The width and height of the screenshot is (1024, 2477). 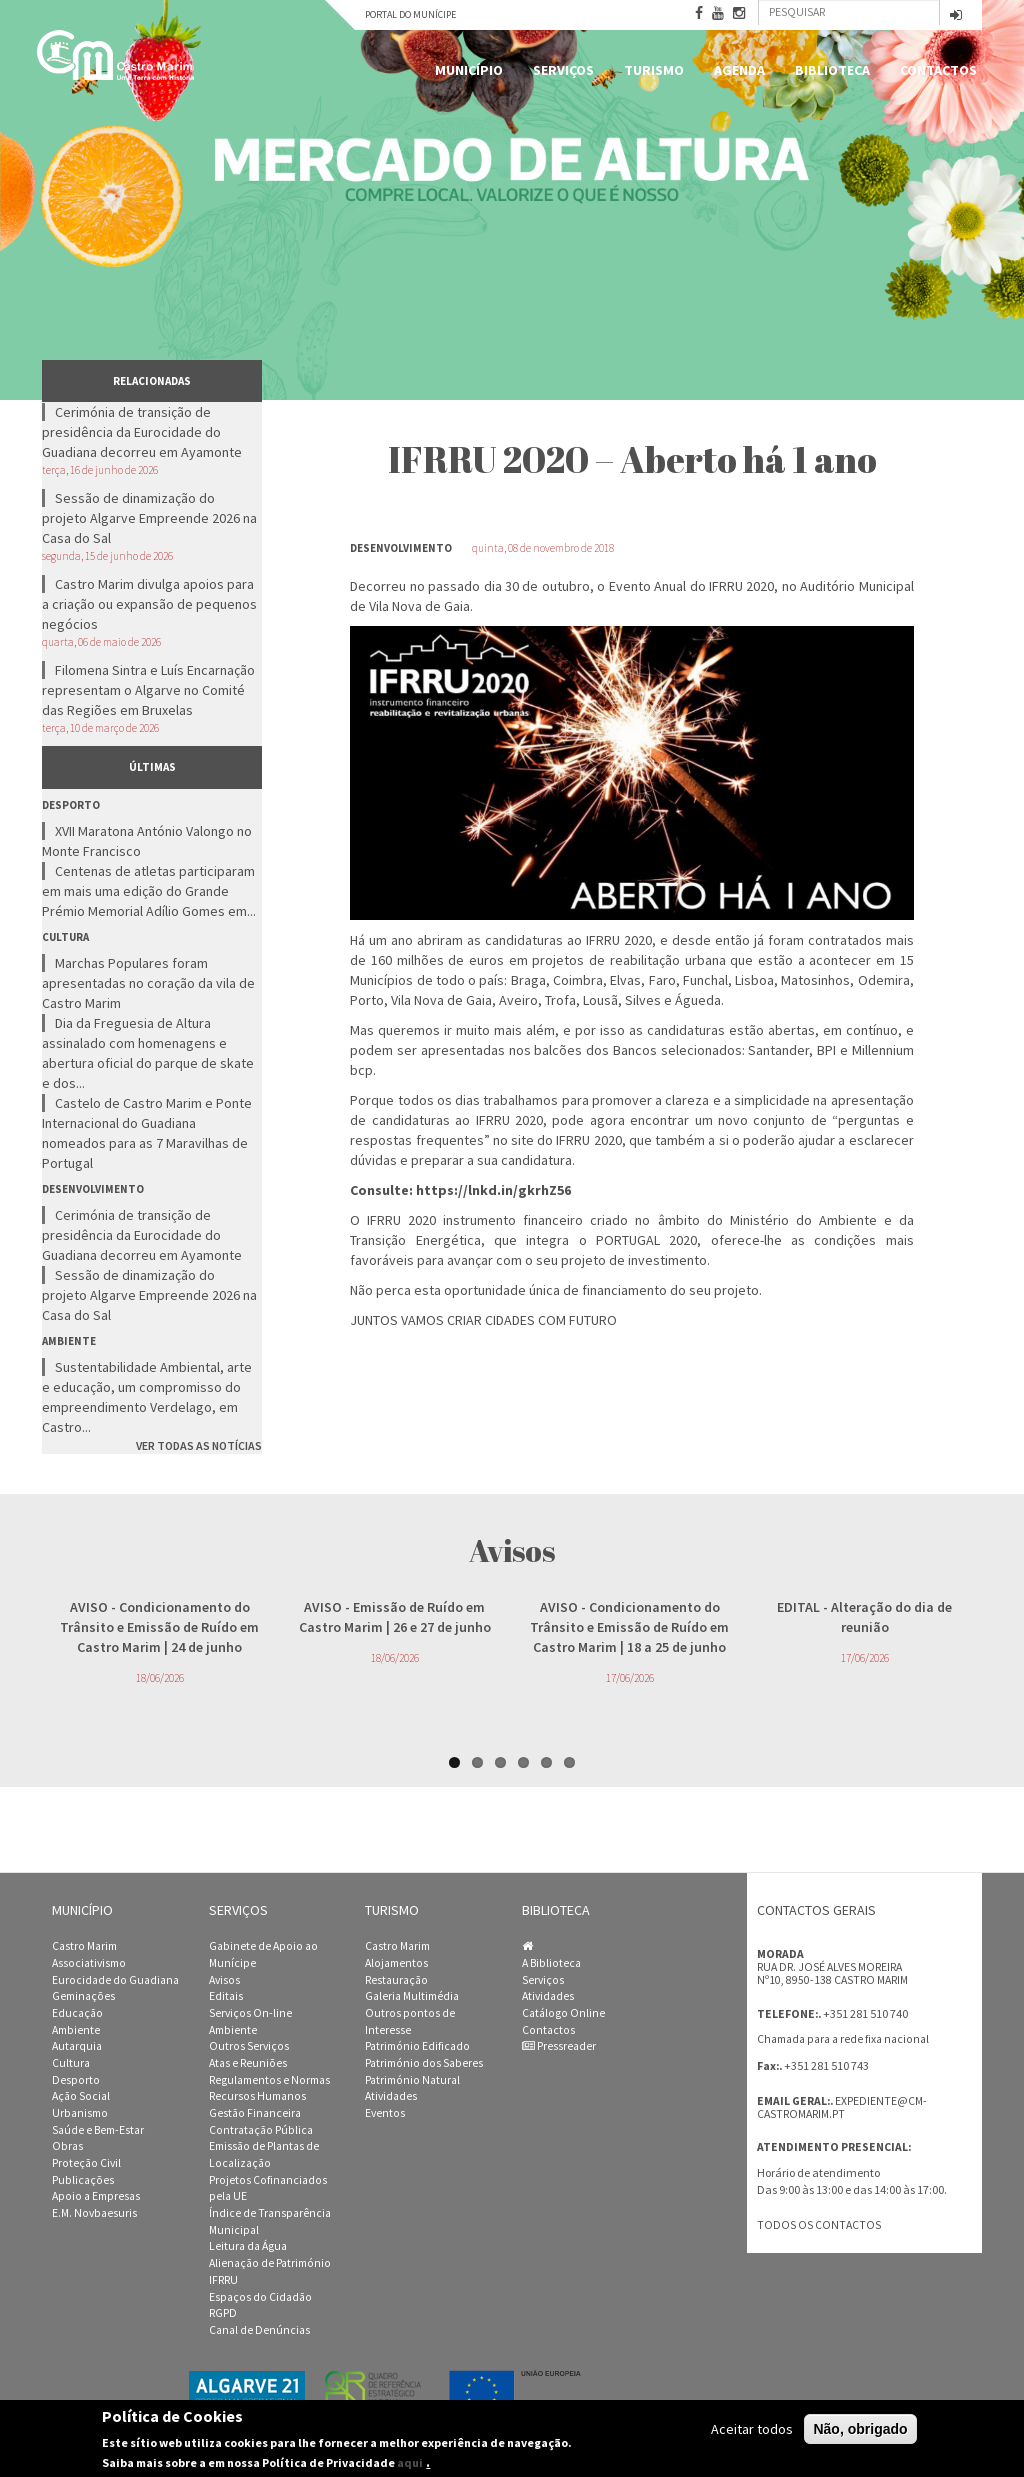 What do you see at coordinates (832, 70) in the screenshot?
I see `Biblioteca` at bounding box center [832, 70].